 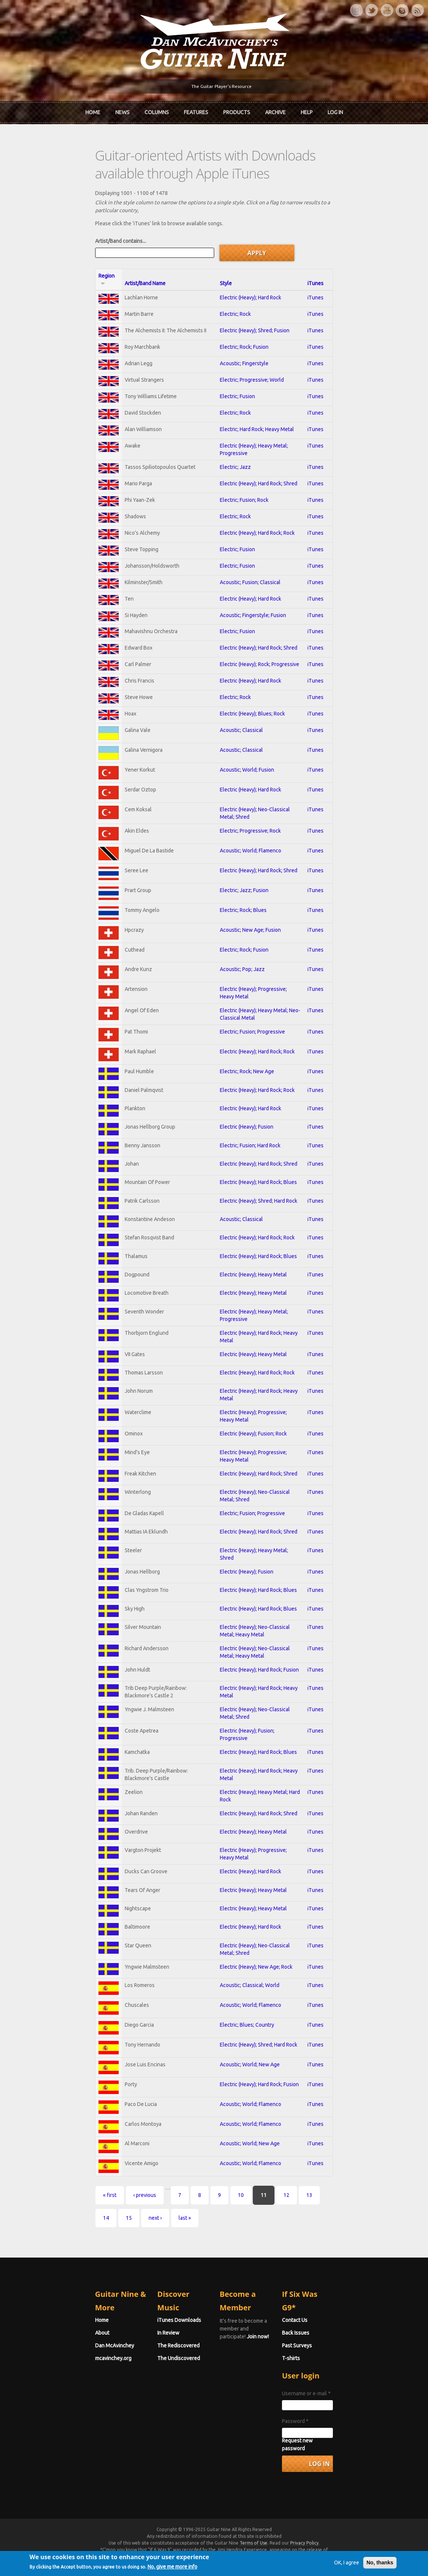 What do you see at coordinates (363, 263) in the screenshot?
I see `iTunes` at bounding box center [363, 263].